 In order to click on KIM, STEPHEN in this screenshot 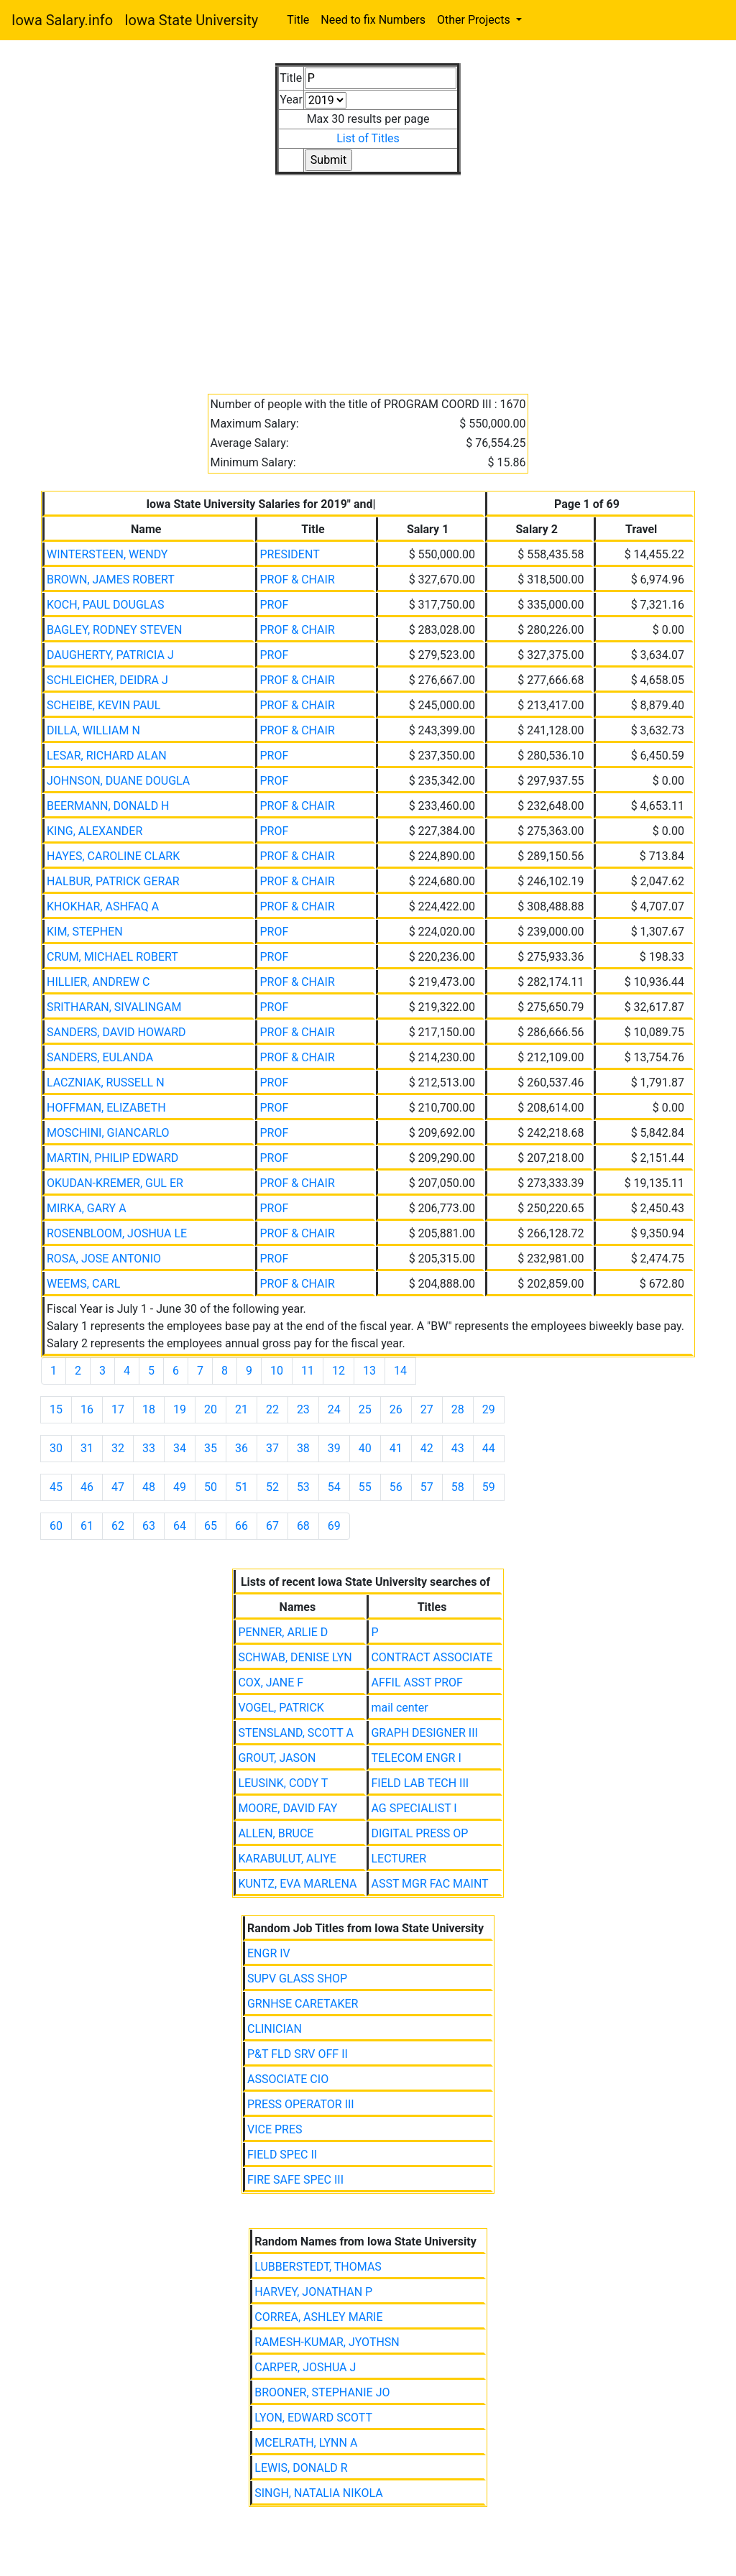, I will do `click(85, 931)`.